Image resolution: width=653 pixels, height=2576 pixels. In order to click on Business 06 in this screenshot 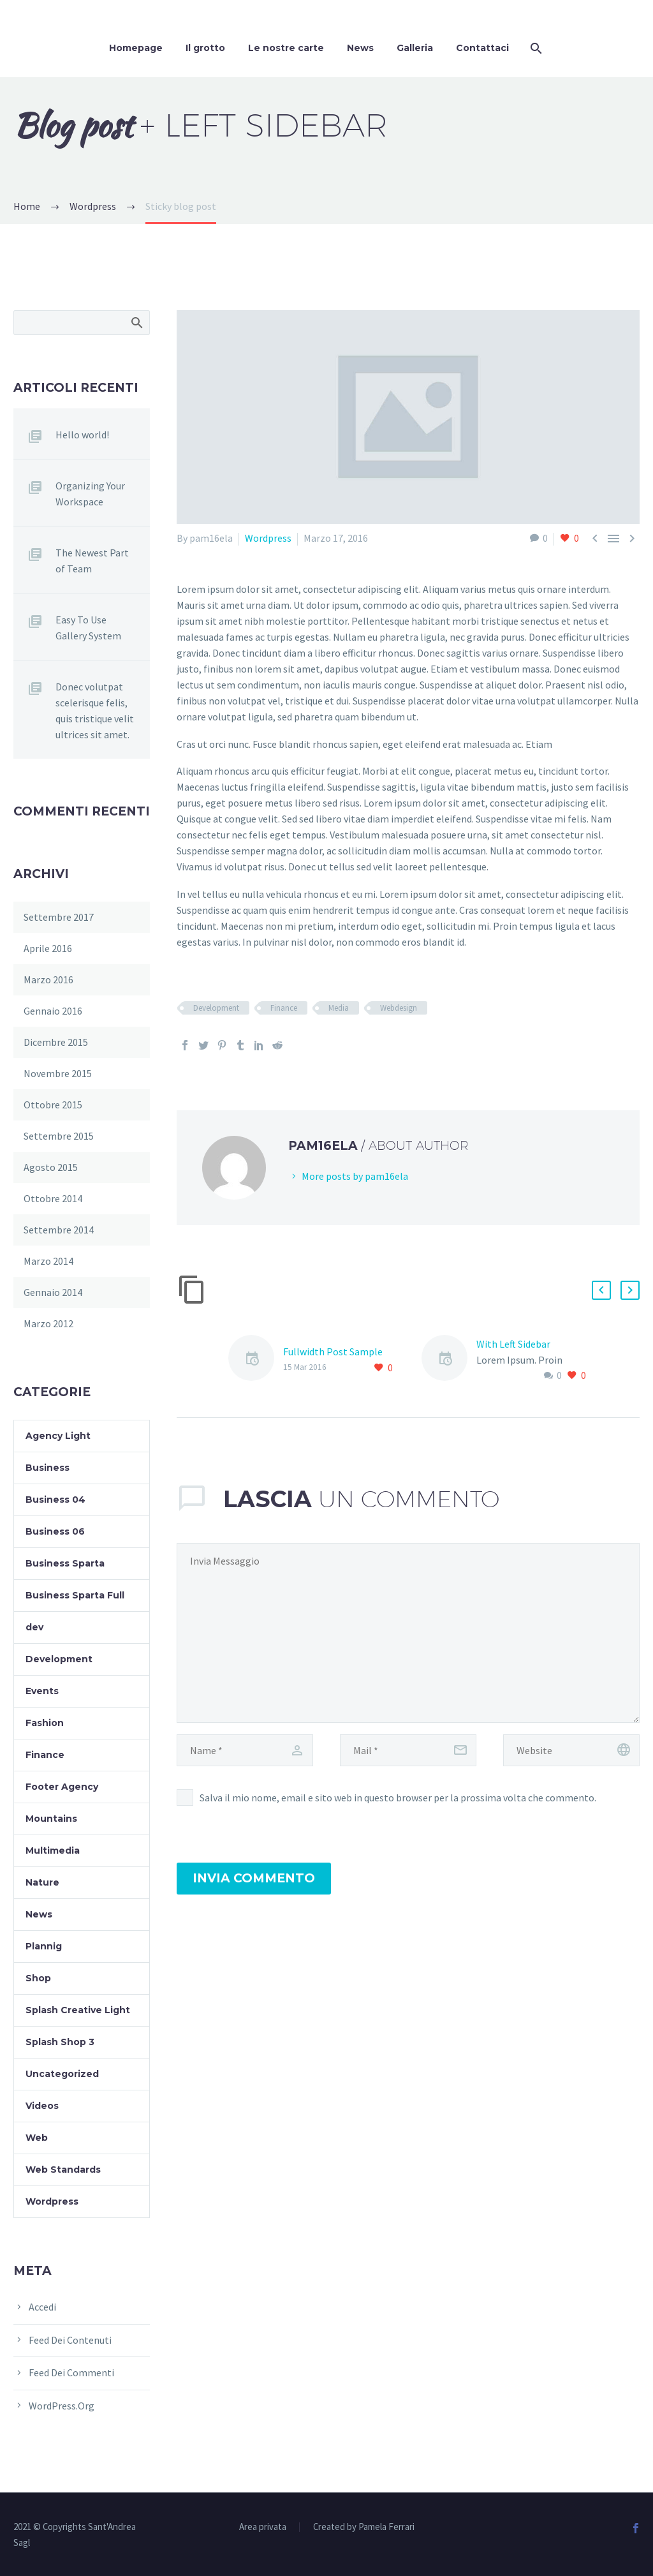, I will do `click(55, 1531)`.